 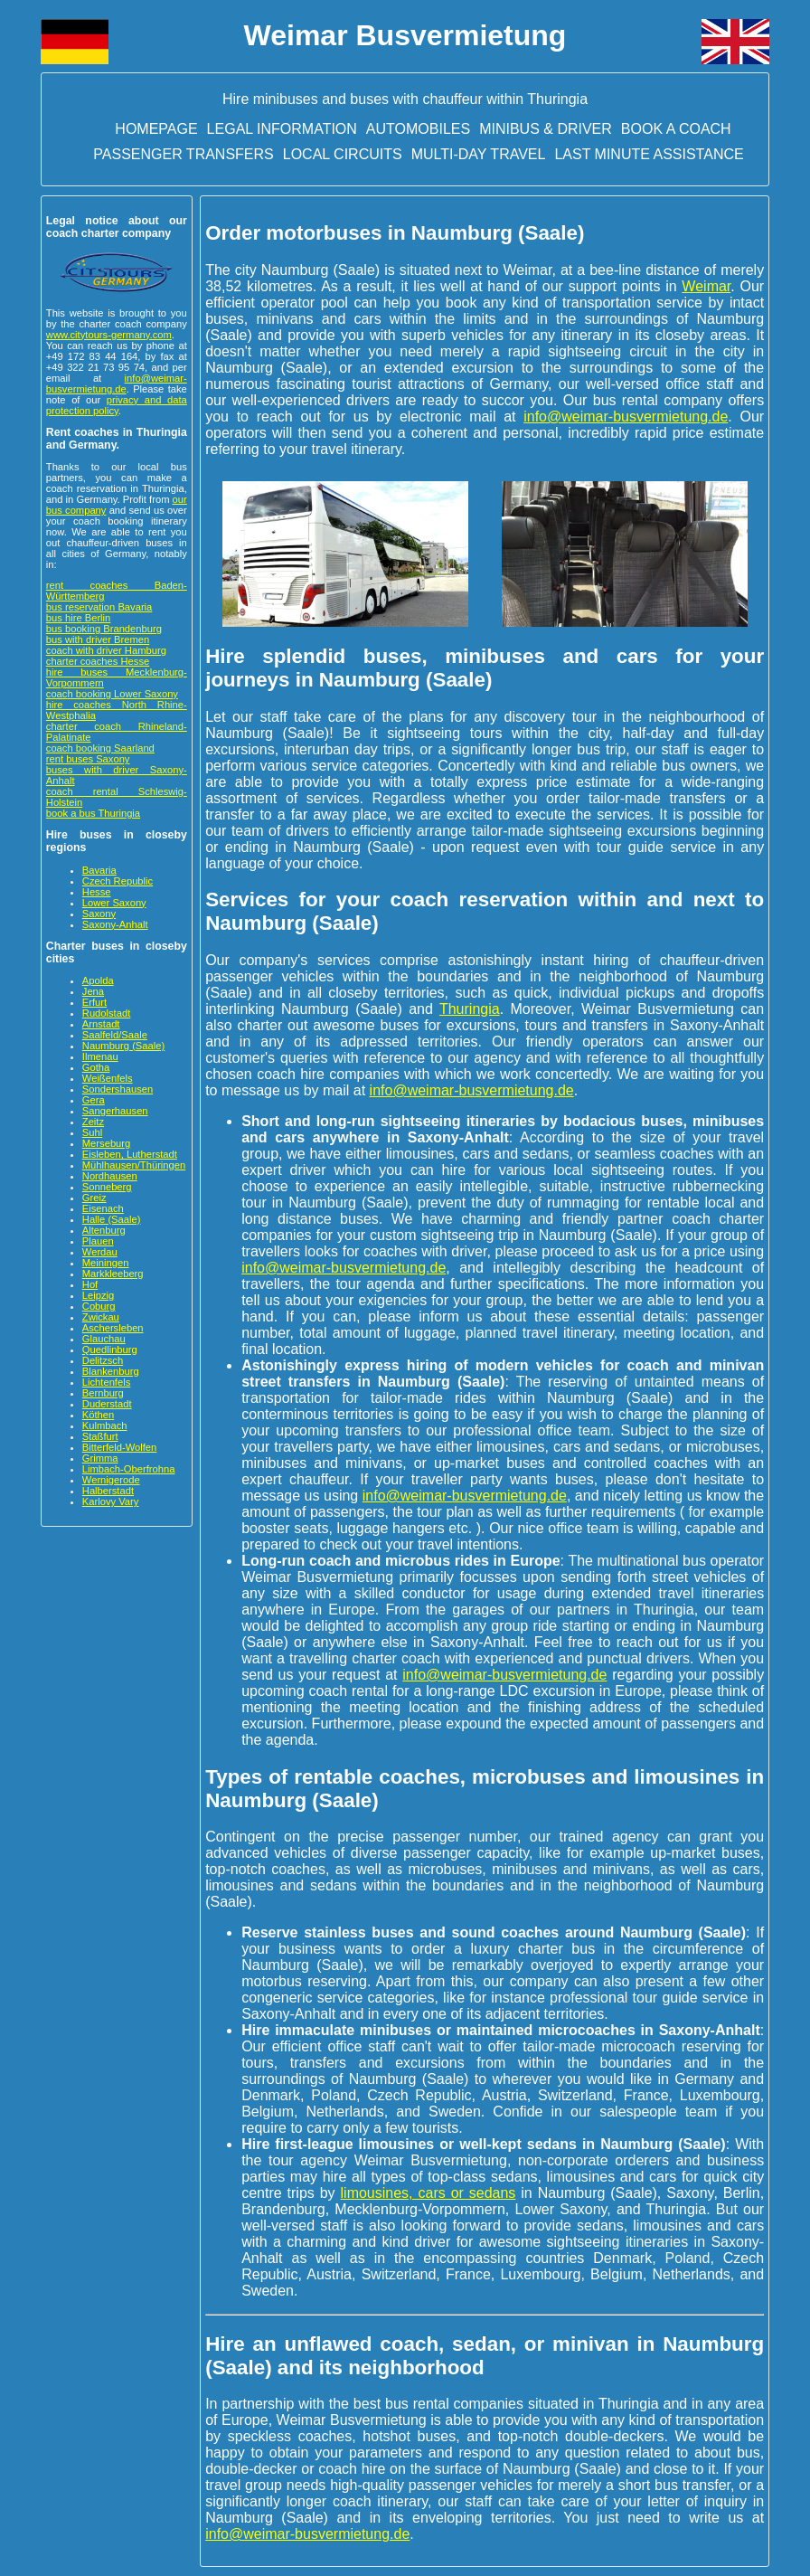 I want to click on Lichtenfels, so click(x=106, y=1382).